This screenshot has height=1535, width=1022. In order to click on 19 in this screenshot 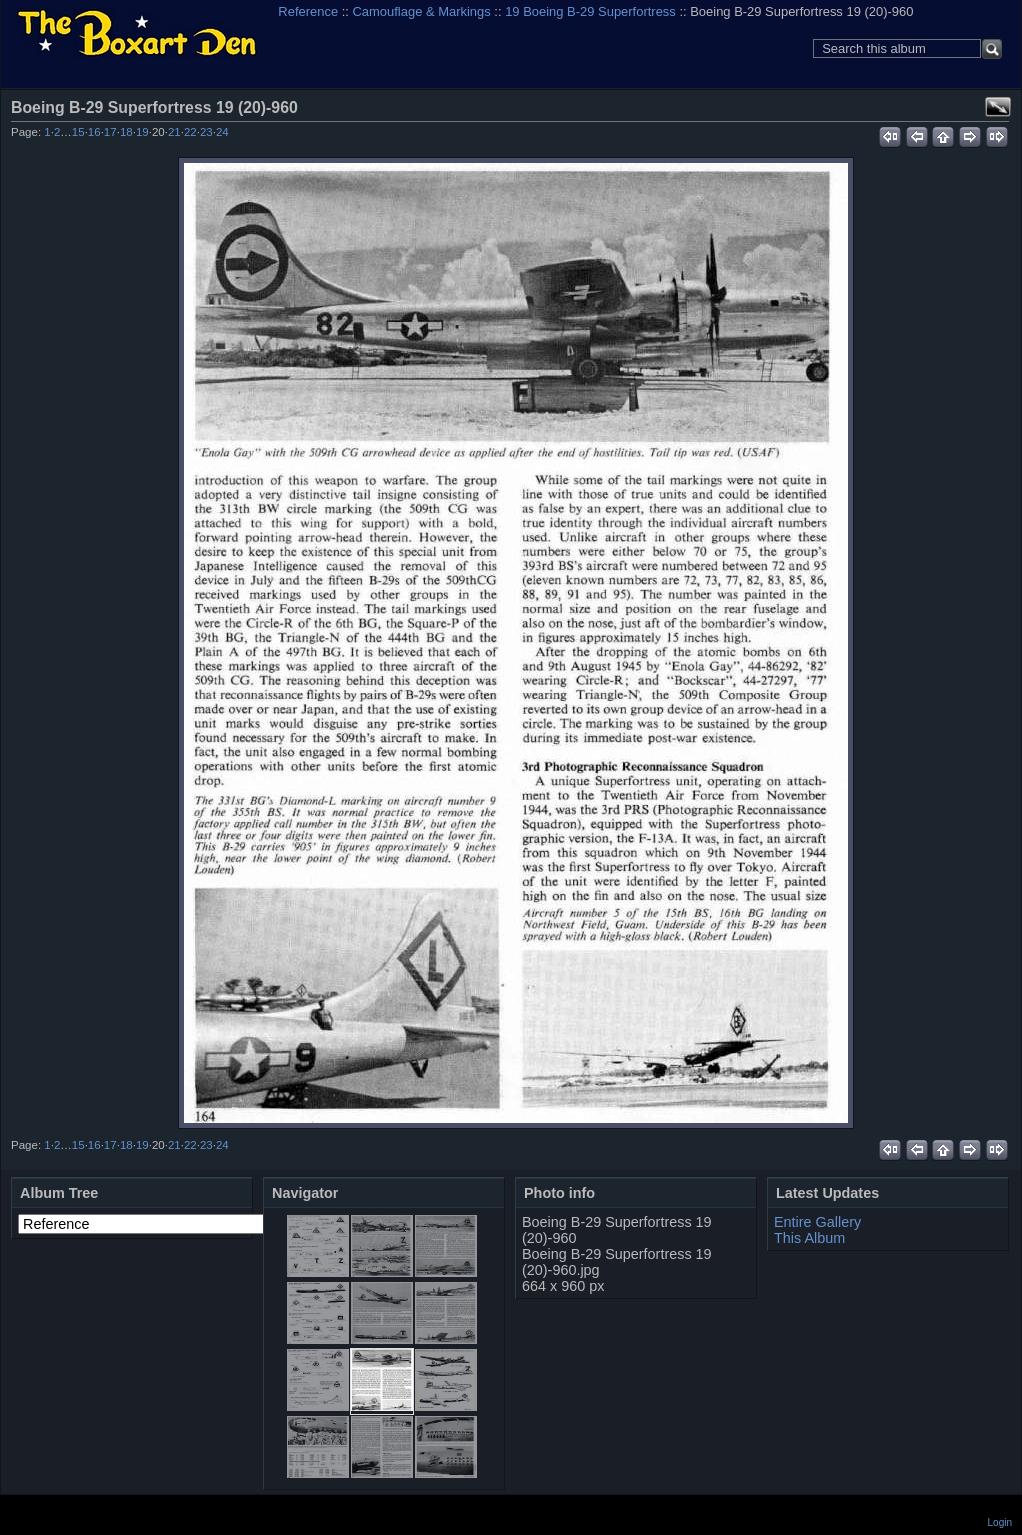, I will do `click(142, 132)`.